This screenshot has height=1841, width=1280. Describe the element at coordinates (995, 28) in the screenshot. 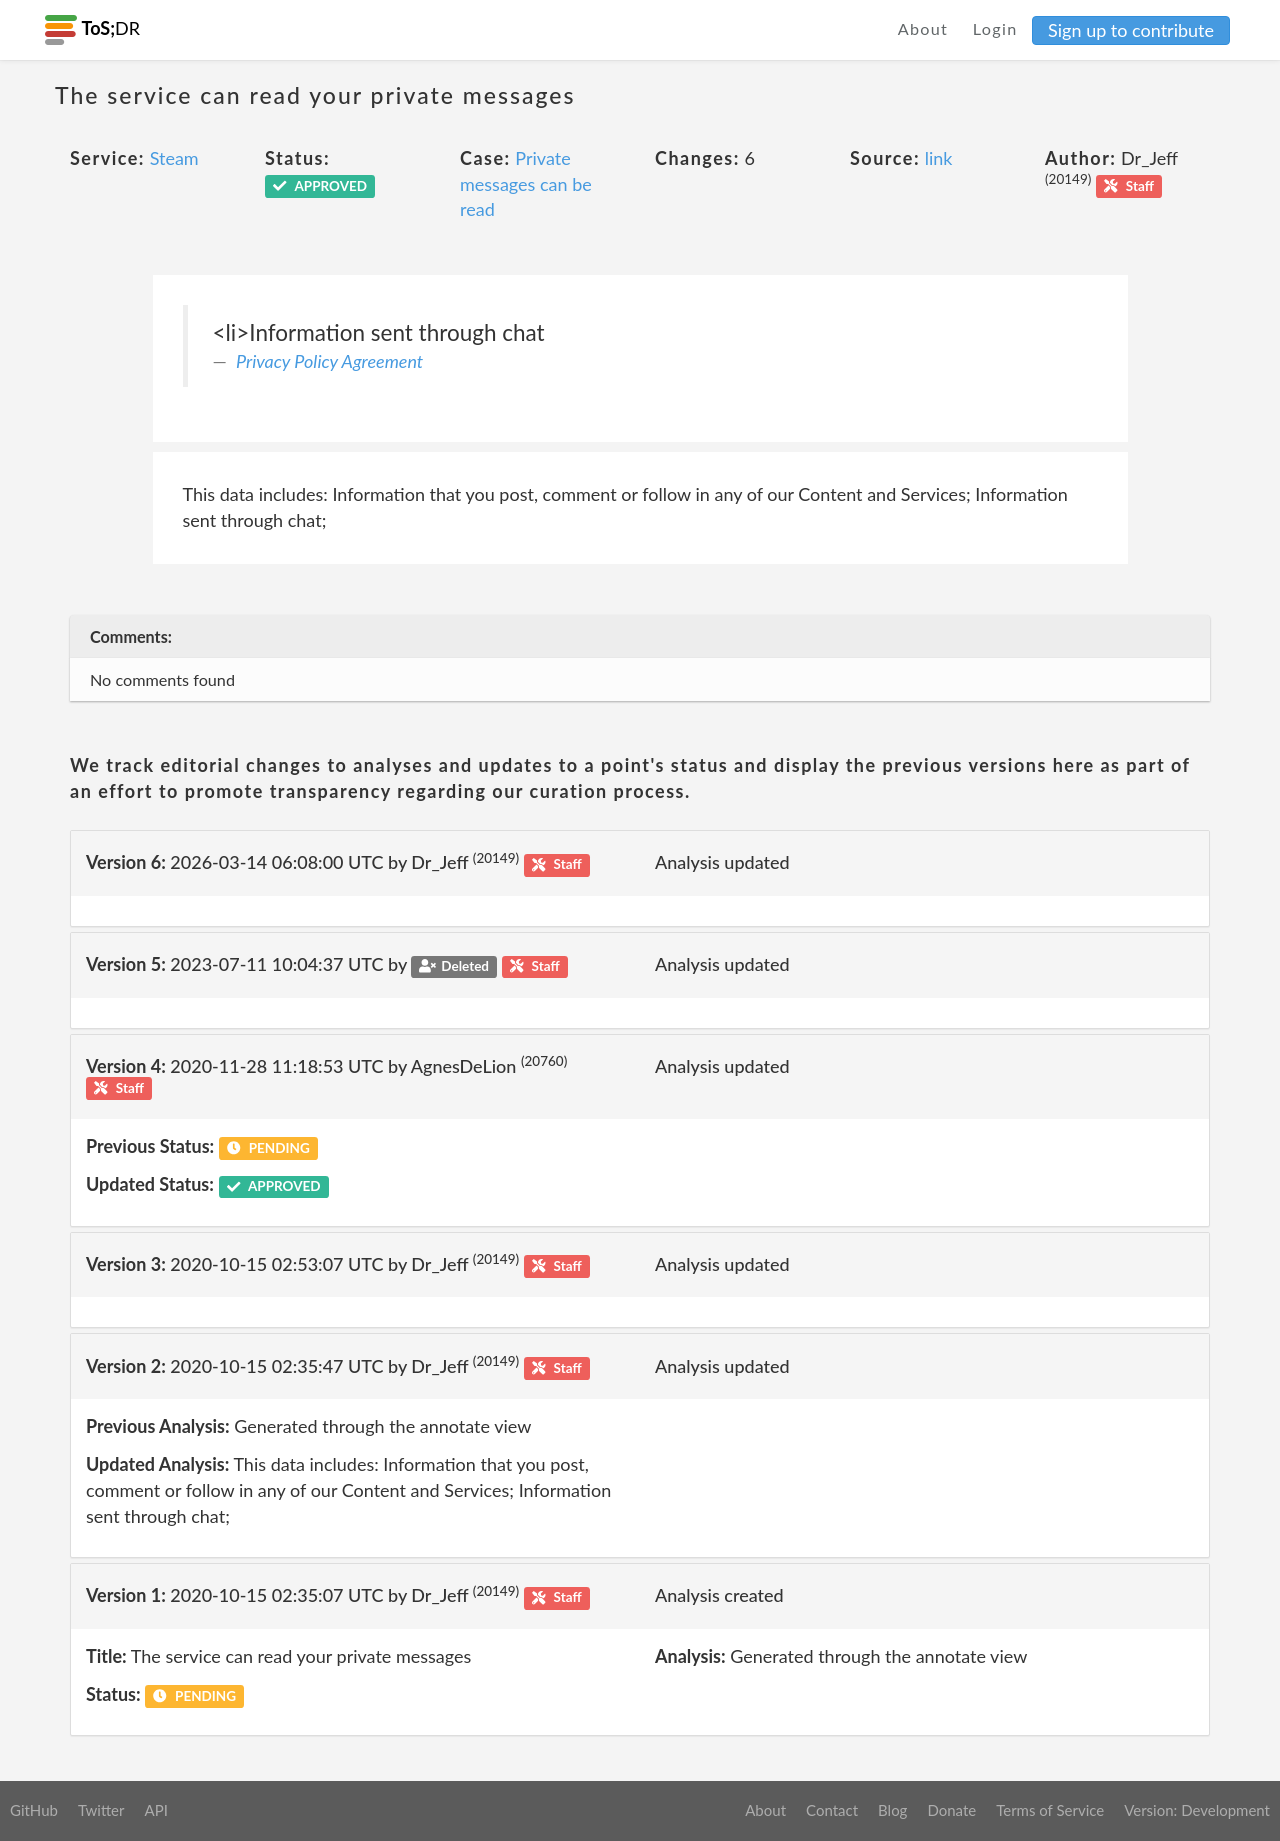

I see `Login` at that location.